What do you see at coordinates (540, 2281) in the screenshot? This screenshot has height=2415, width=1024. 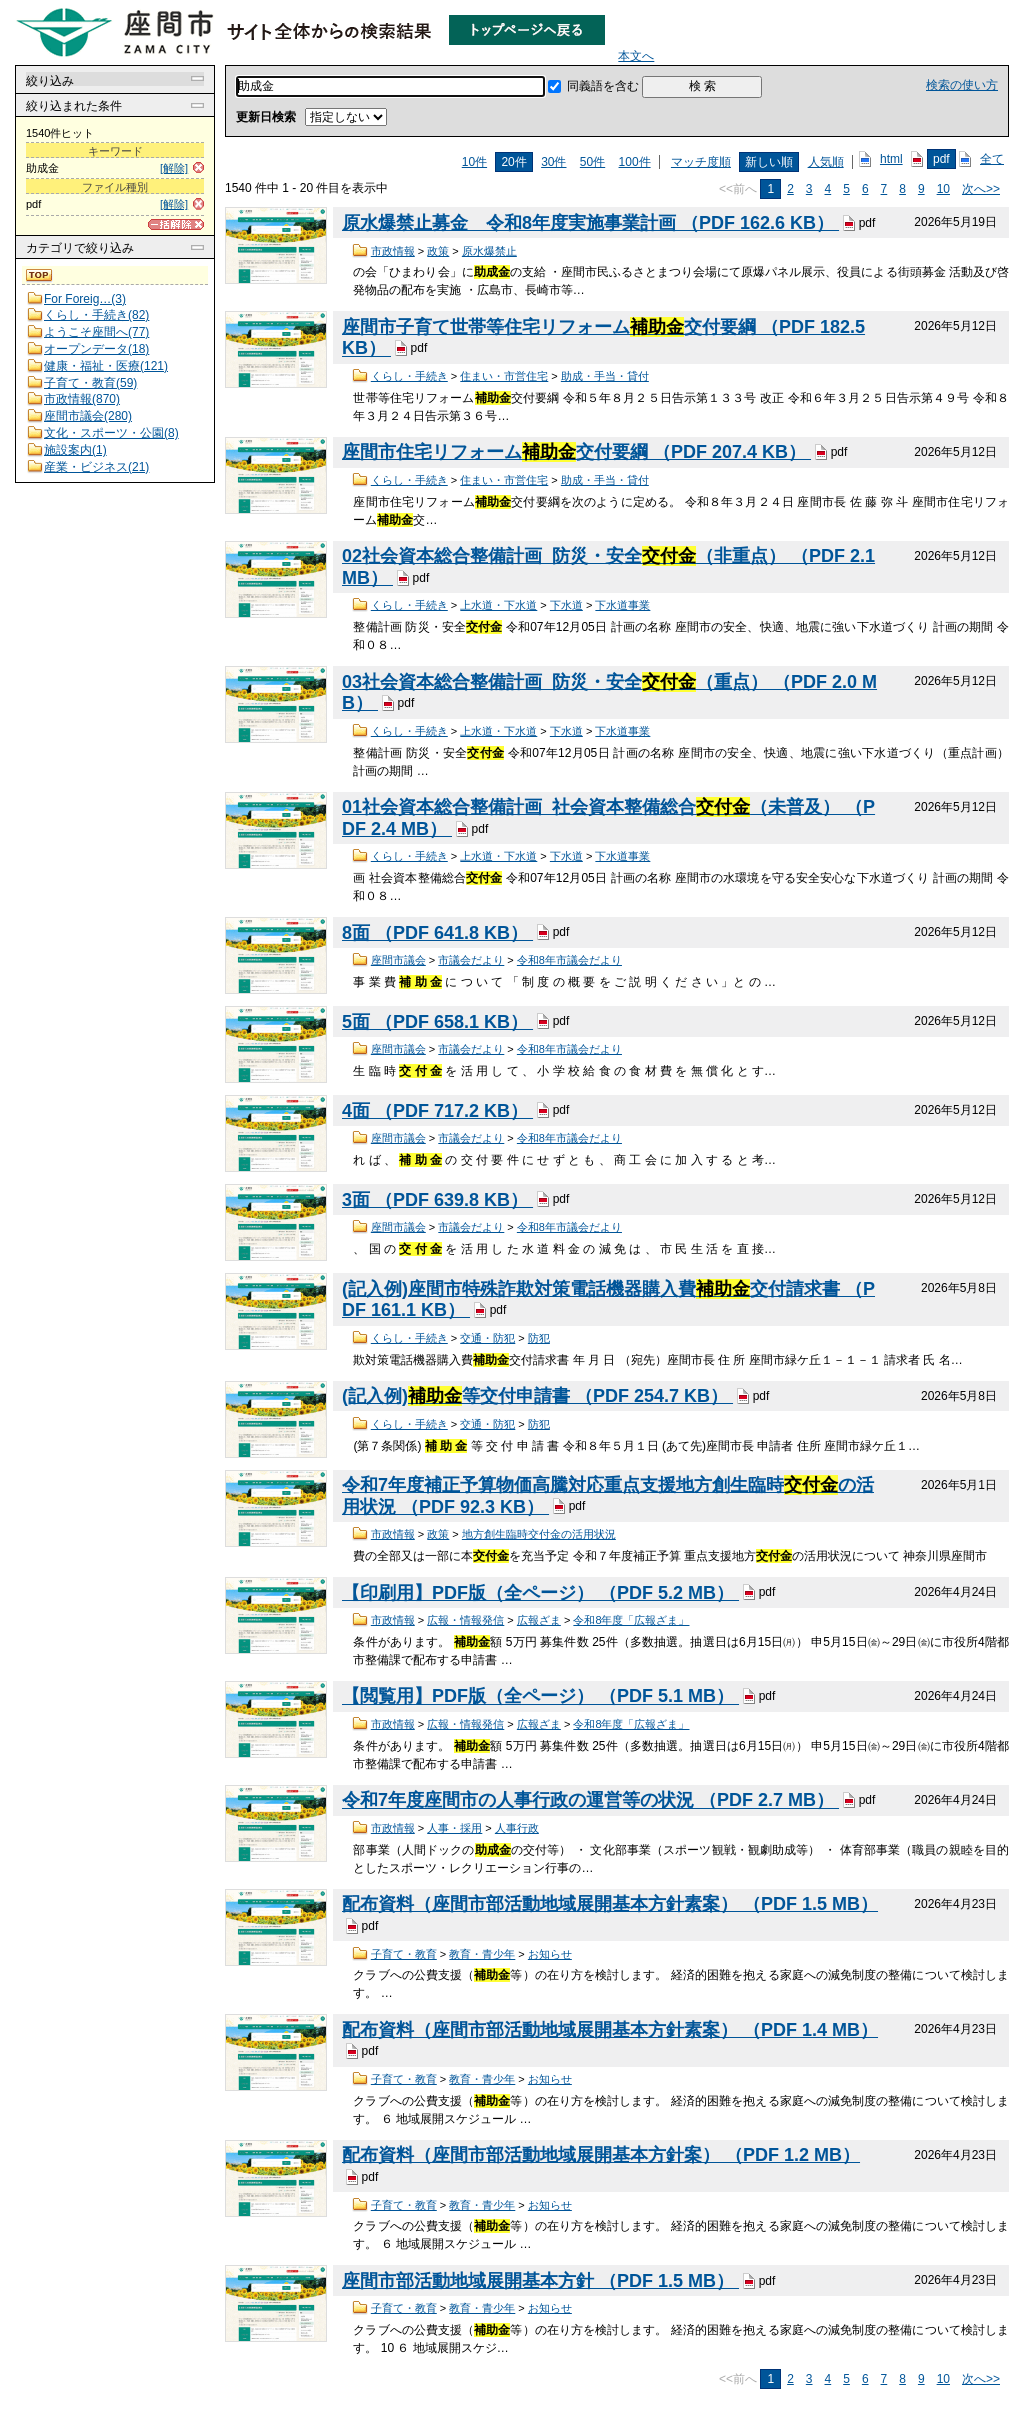 I see `座間市部活動地域展開基本方針 （PDF 1.5 MB）` at bounding box center [540, 2281].